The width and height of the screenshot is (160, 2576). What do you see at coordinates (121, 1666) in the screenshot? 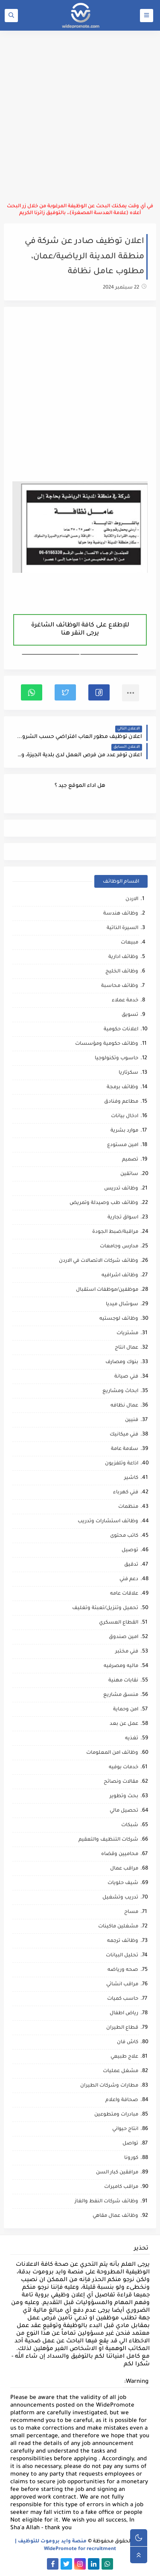
I see `ماليه ومصرفيه` at bounding box center [121, 1666].